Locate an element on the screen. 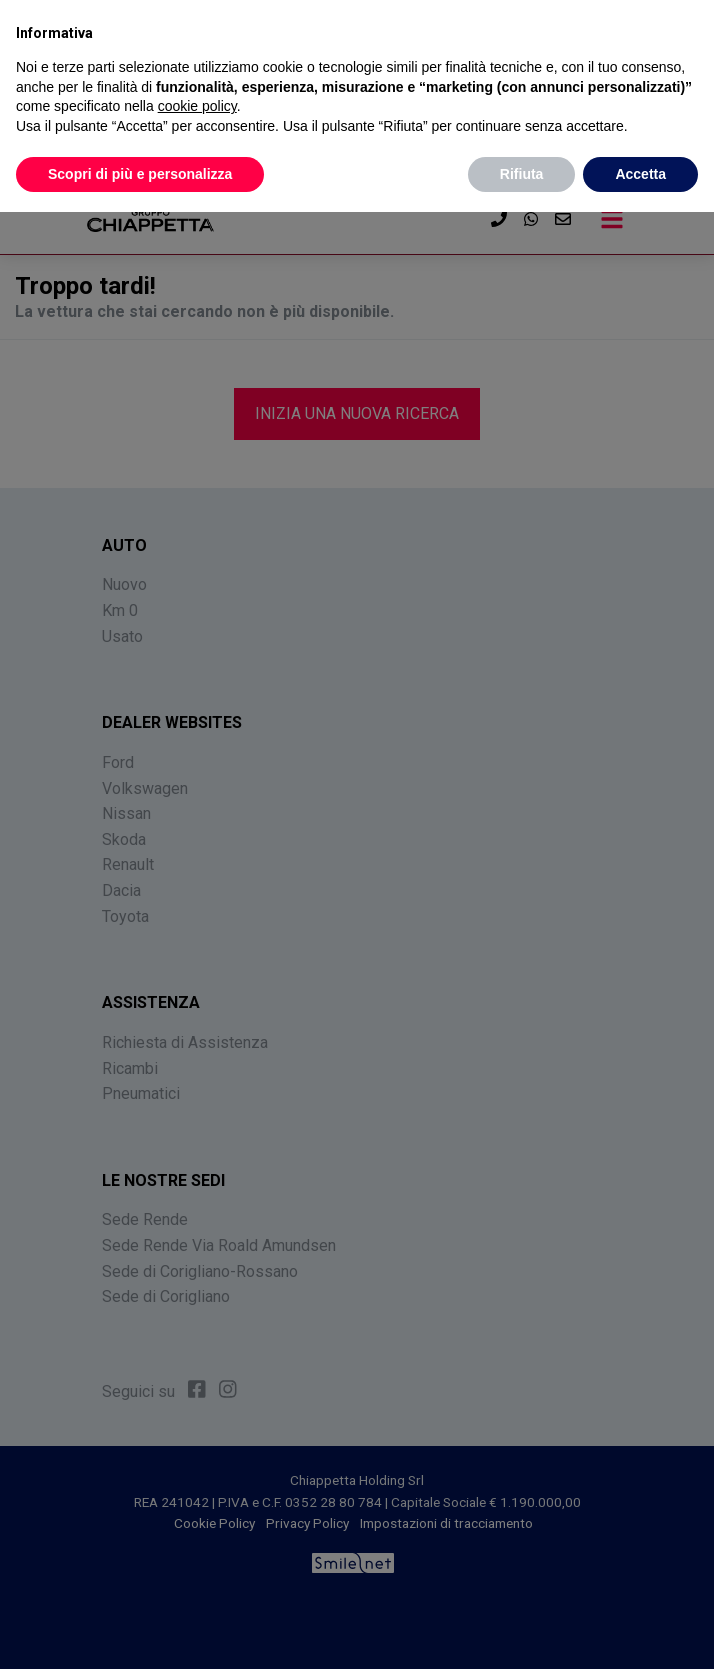 This screenshot has width=714, height=1669. Scopri di più e personalizza [button] is located at coordinates (140, 174).